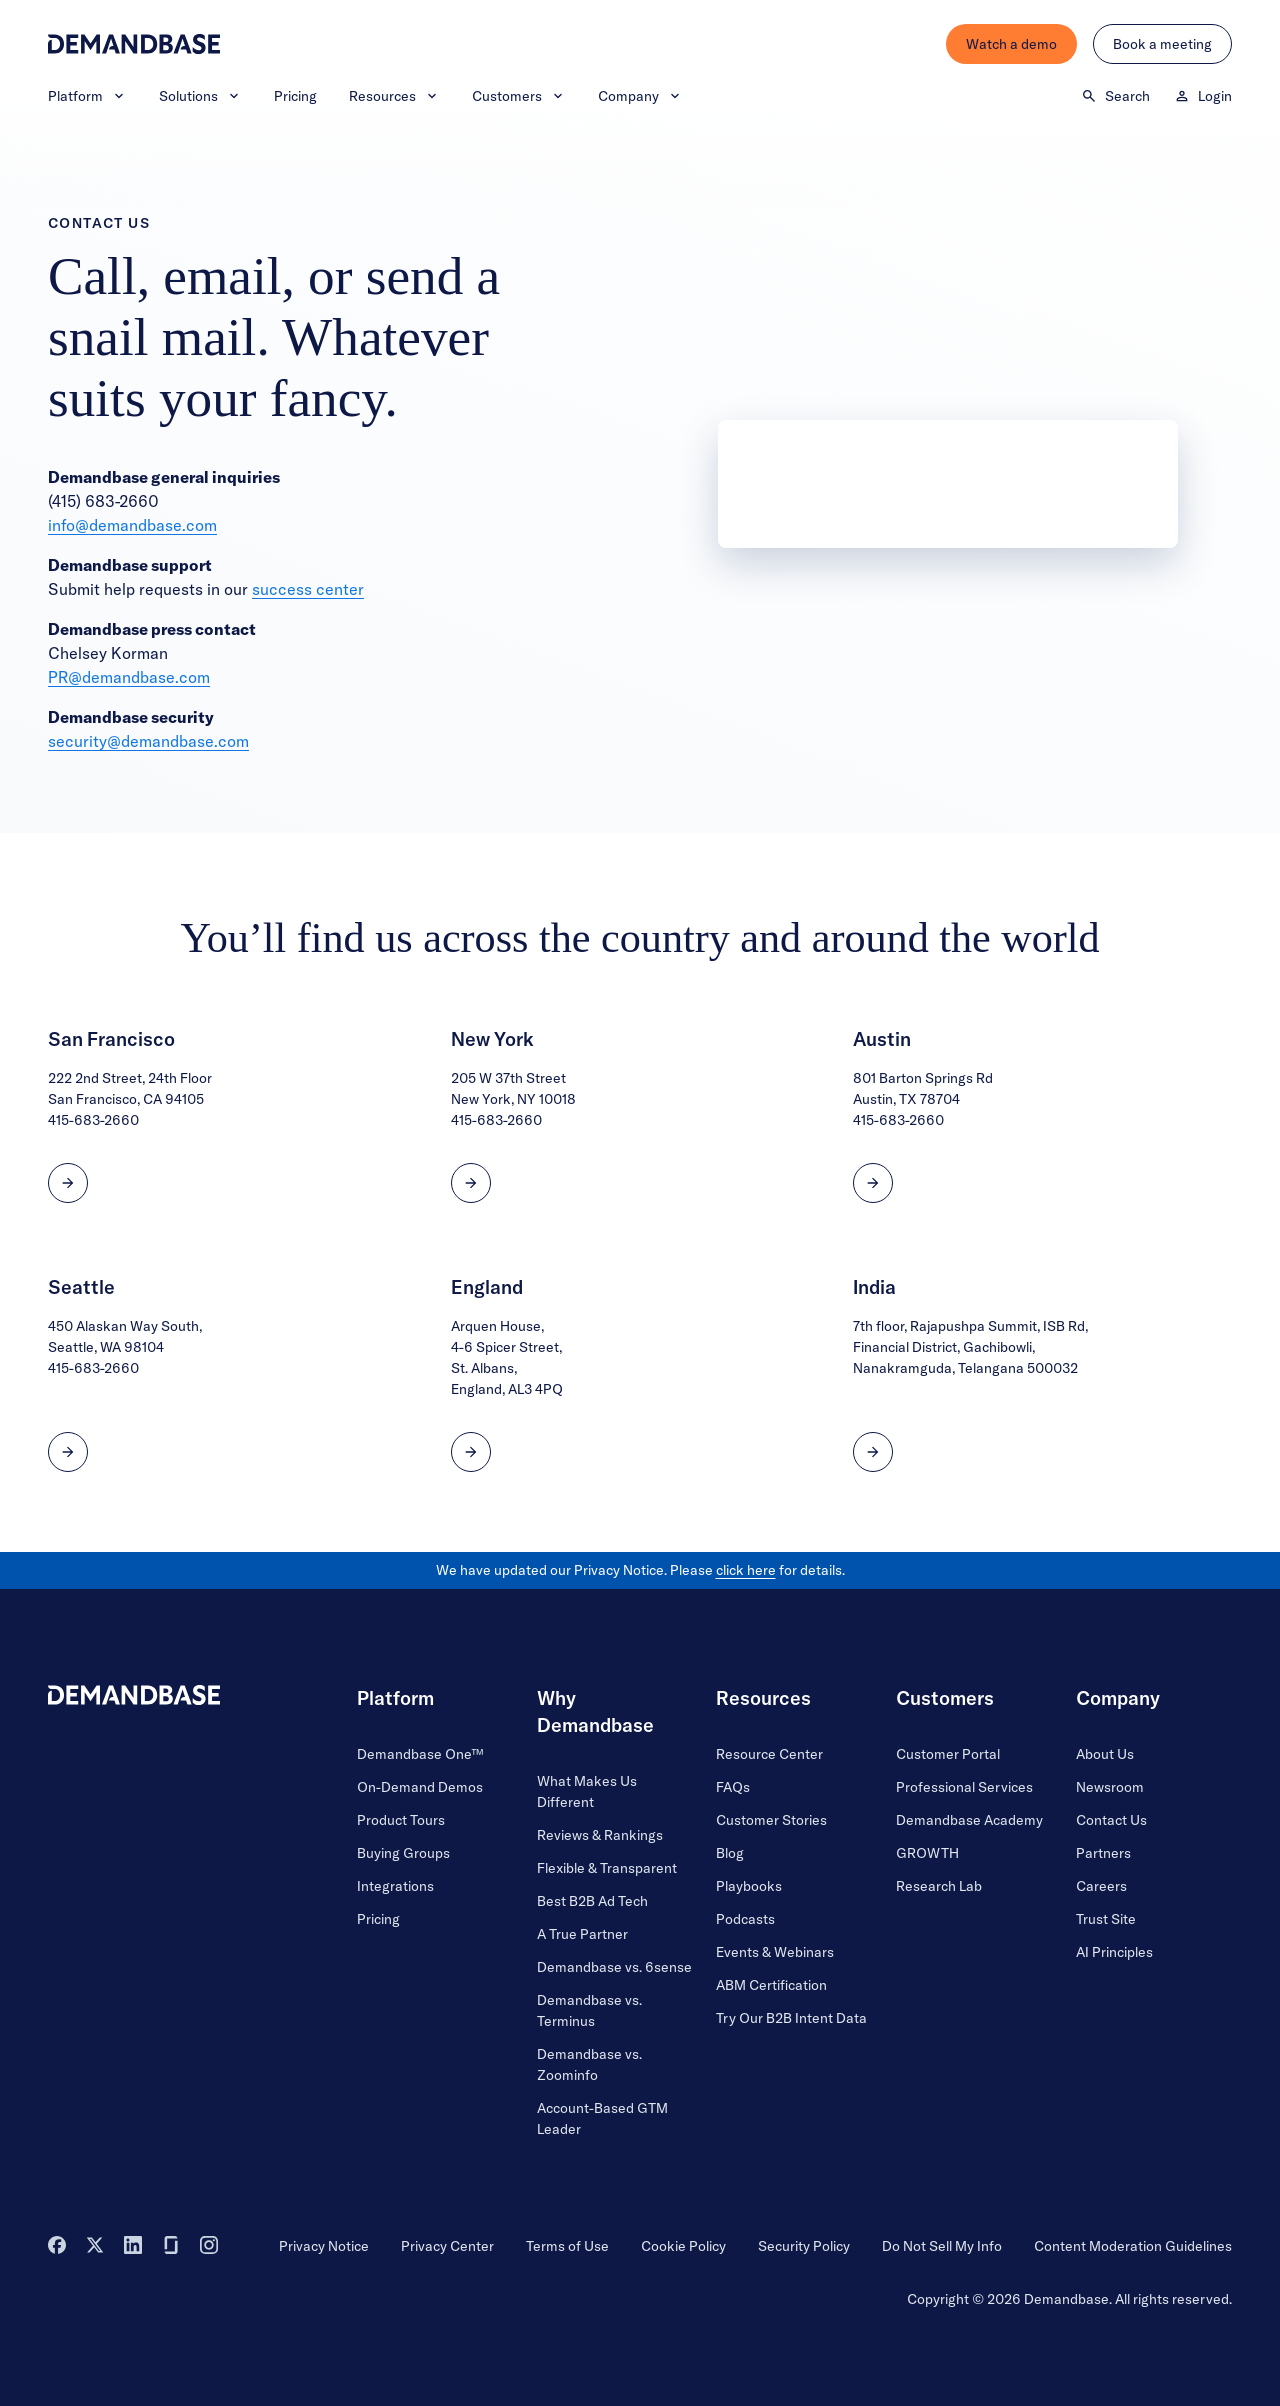  Describe the element at coordinates (607, 1868) in the screenshot. I see `Flexible & Transparent` at that location.